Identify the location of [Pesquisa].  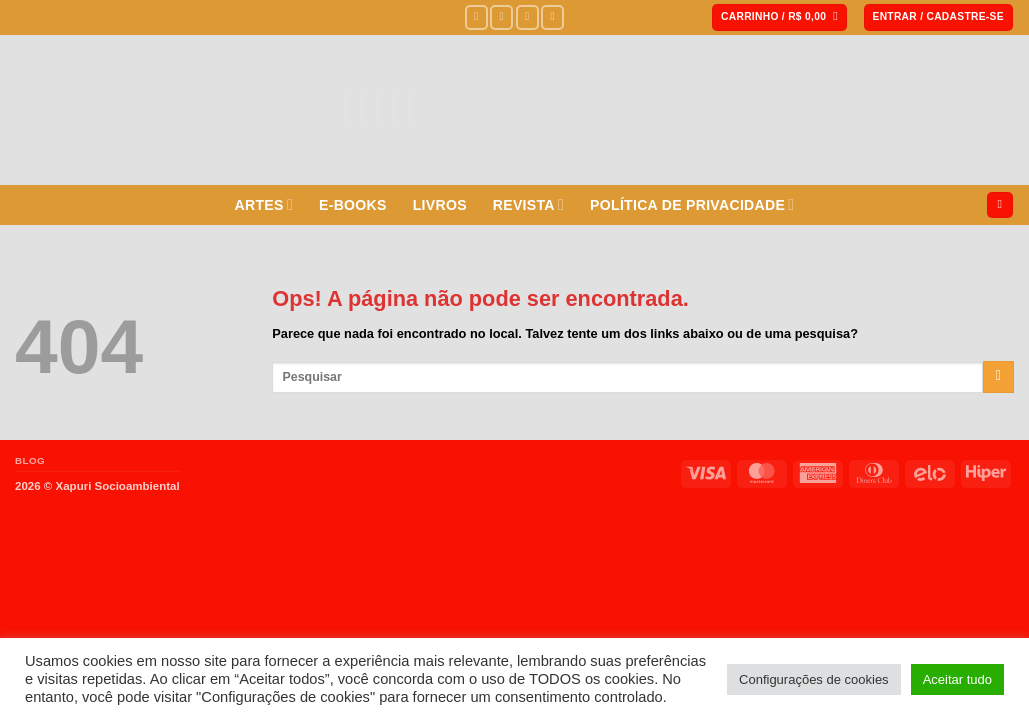
(1000, 205).